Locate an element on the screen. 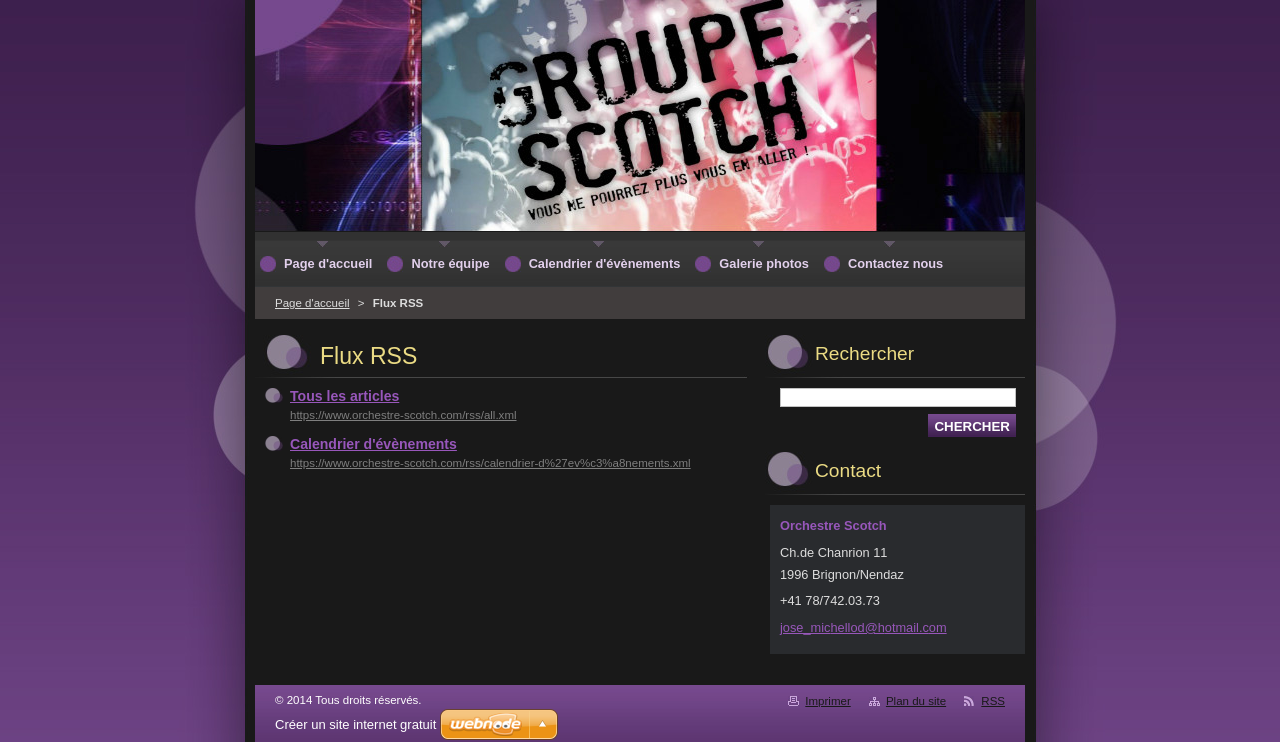 The height and width of the screenshot is (742, 1280). https://www.orchestre-scotch.com/rss/all.xml is located at coordinates (403, 415).